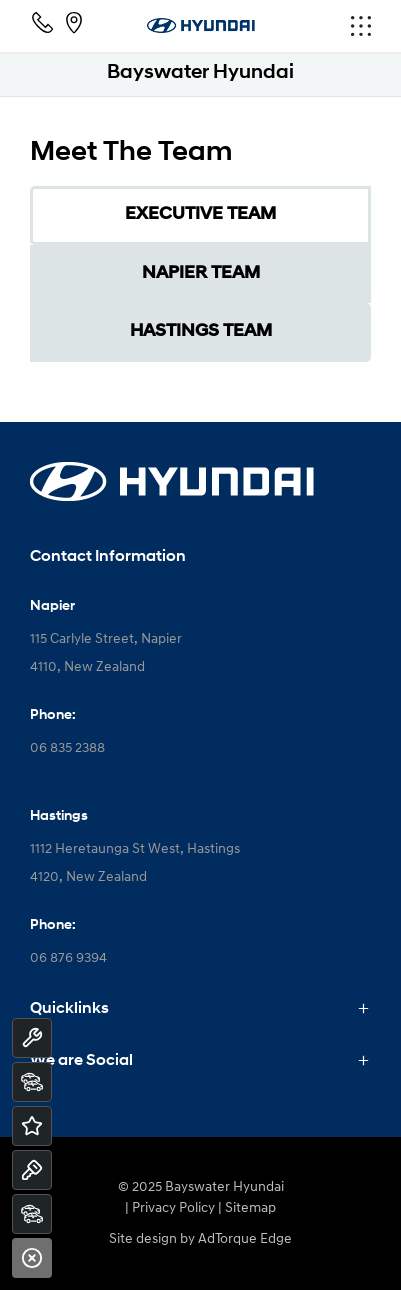 Image resolution: width=401 pixels, height=1290 pixels. What do you see at coordinates (67, 748) in the screenshot?
I see `06 835 2388` at bounding box center [67, 748].